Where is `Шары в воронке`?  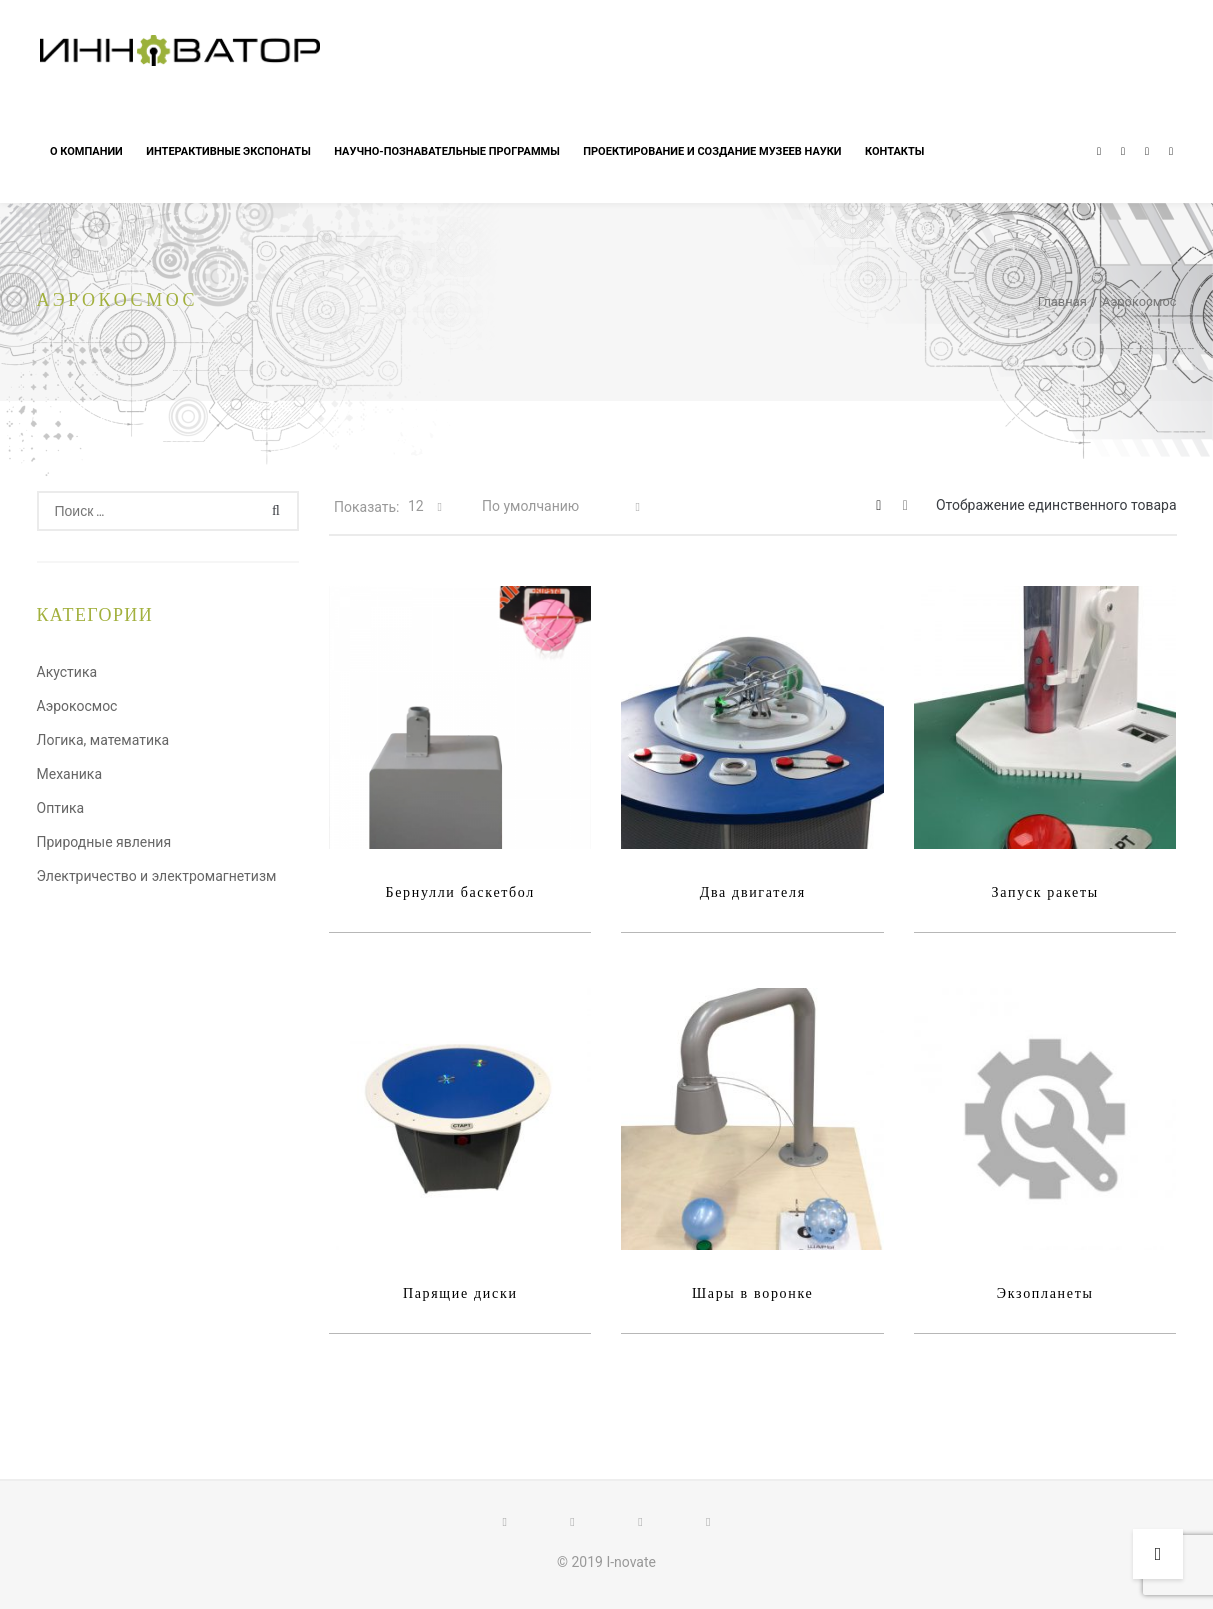
Шары в воронке is located at coordinates (753, 1293).